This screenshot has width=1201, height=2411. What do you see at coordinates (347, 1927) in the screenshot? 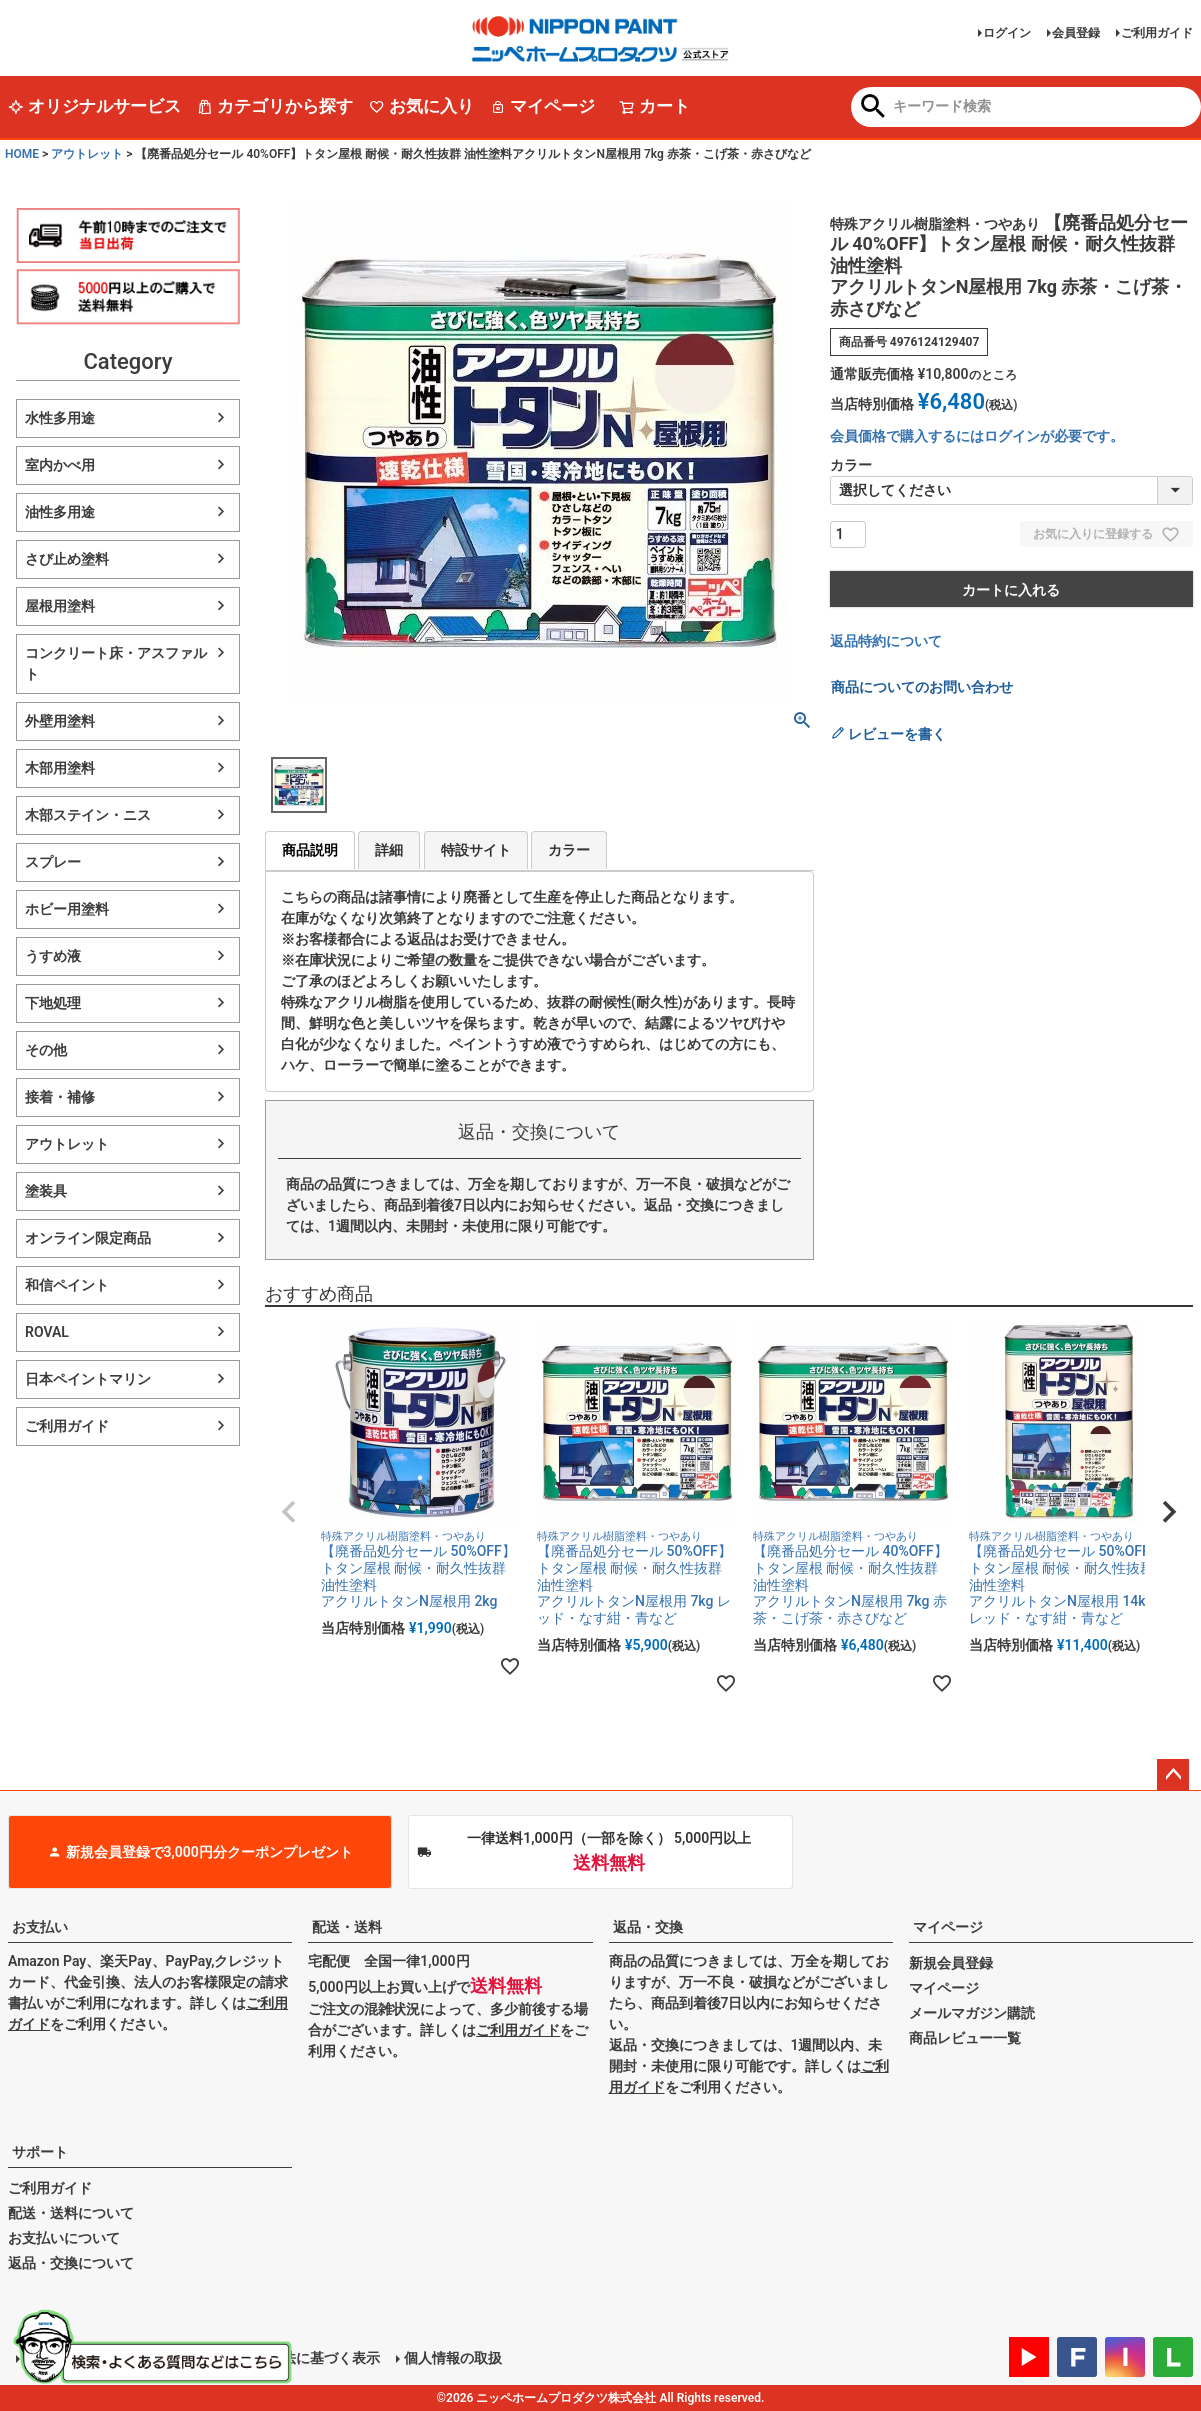
I see `配送・送料` at bounding box center [347, 1927].